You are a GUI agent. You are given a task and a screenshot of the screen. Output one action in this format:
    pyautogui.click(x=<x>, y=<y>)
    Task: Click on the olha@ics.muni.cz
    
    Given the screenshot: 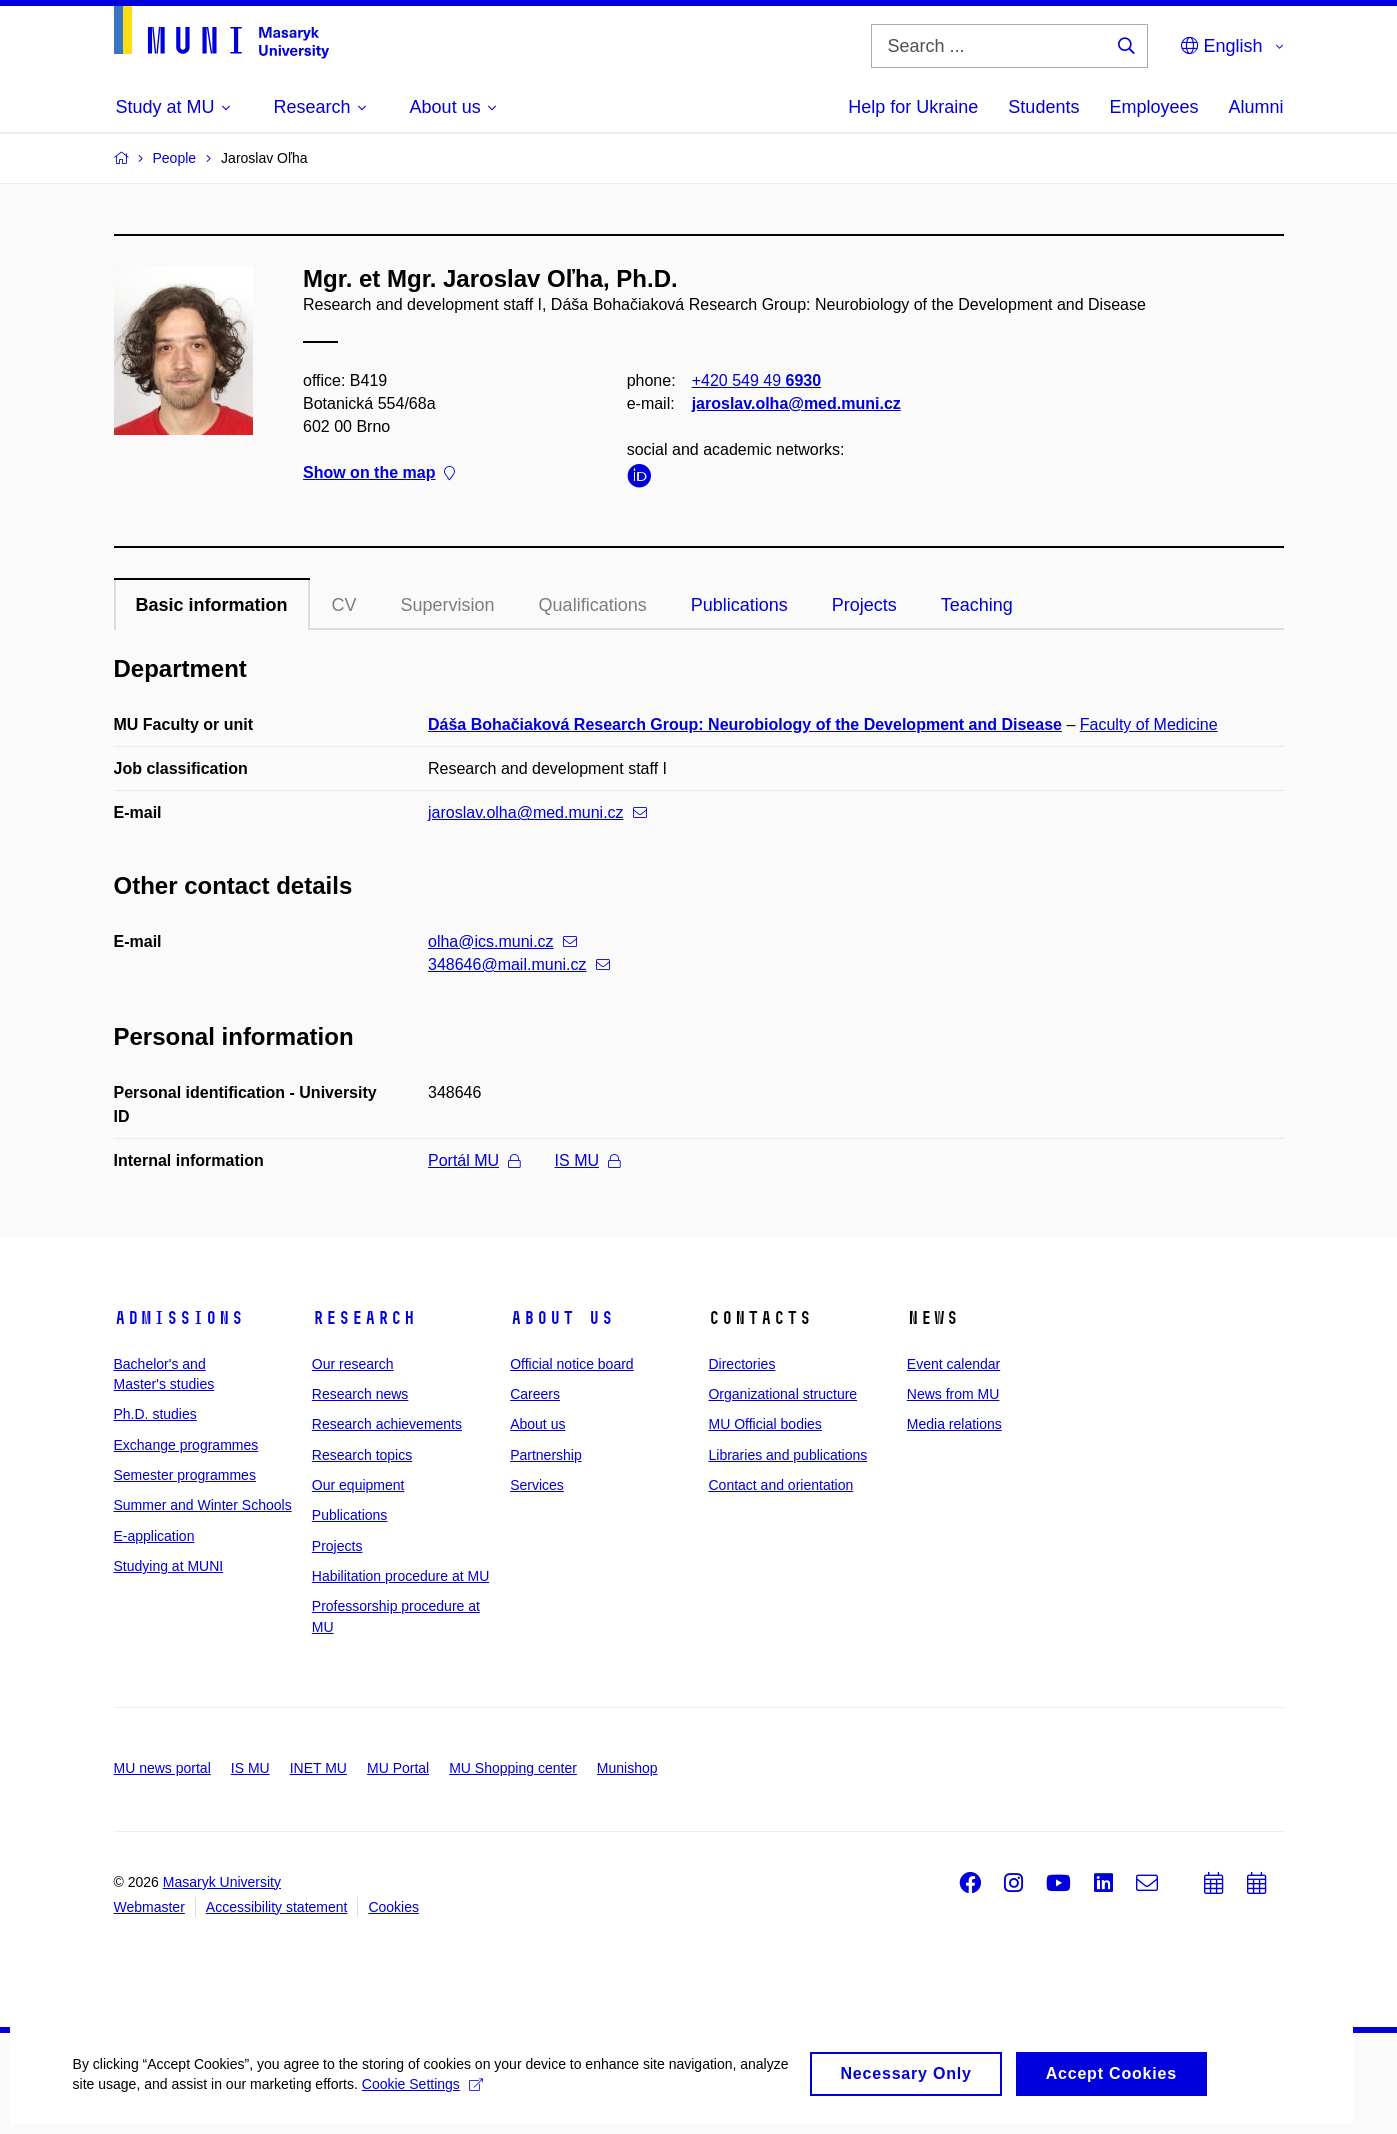 What is the action you would take?
    pyautogui.click(x=502, y=941)
    